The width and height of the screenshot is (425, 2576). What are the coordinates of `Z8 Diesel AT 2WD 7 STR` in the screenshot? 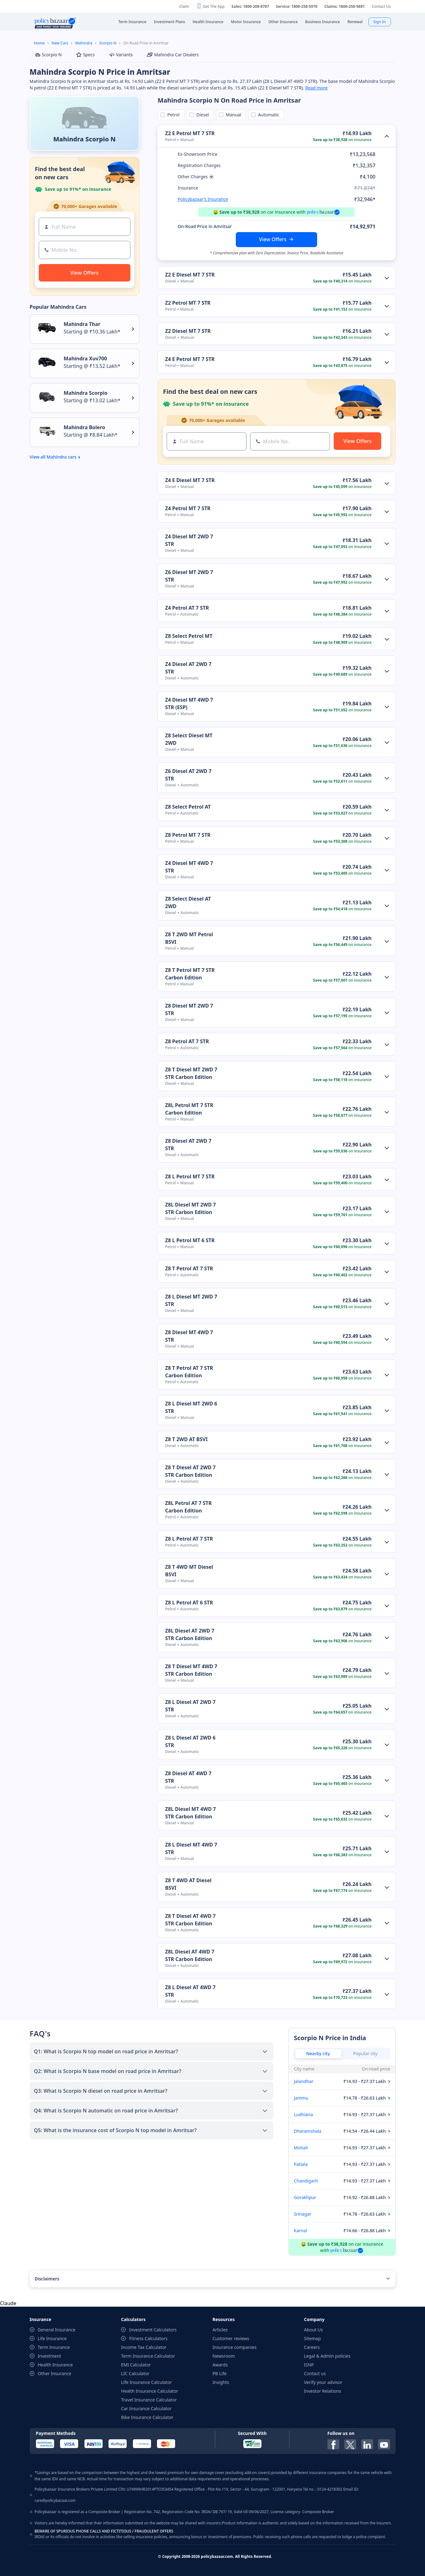 It's located at (188, 1144).